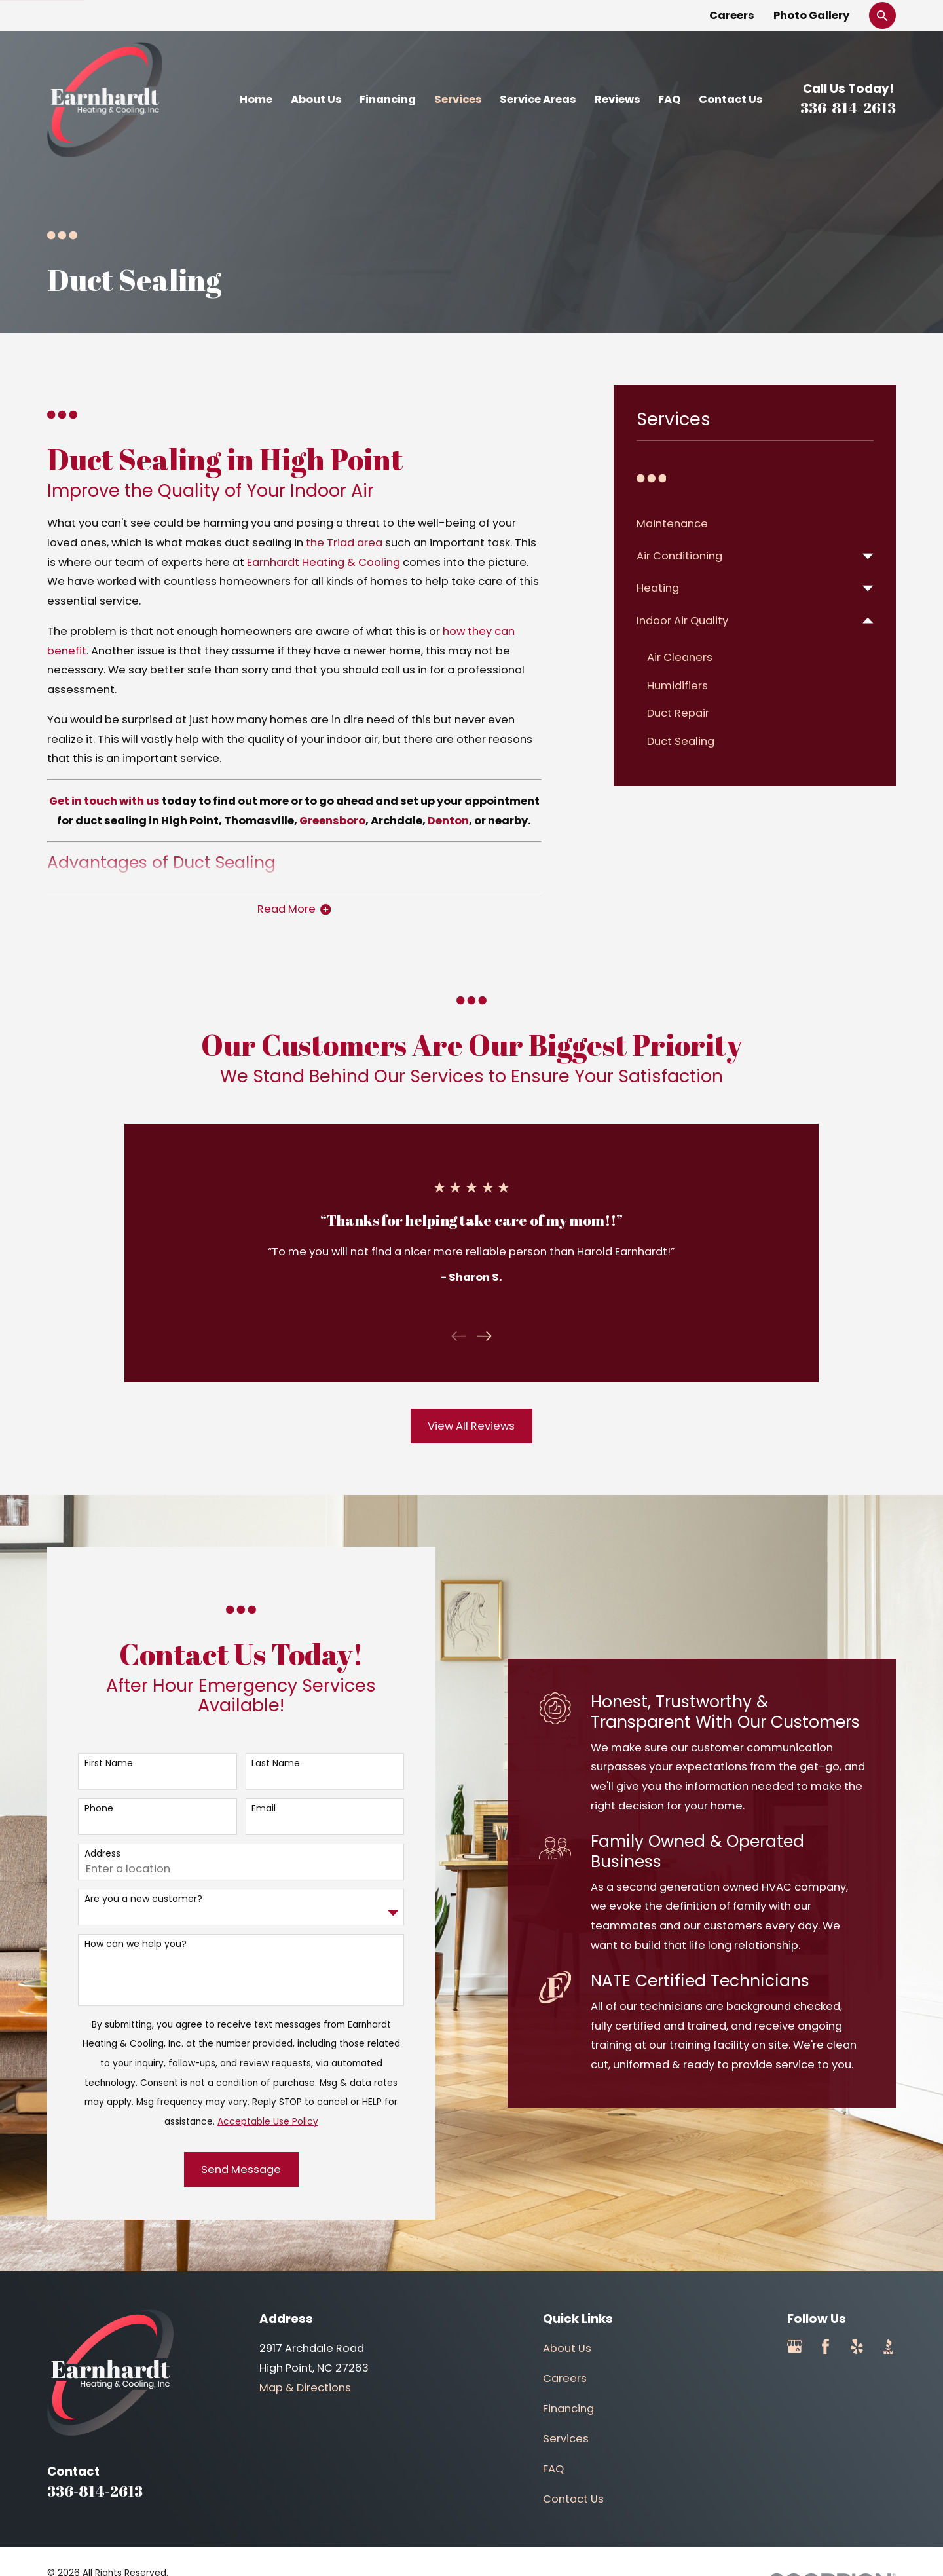 The width and height of the screenshot is (943, 2576). Describe the element at coordinates (250, 1808) in the screenshot. I see `Email` at that location.